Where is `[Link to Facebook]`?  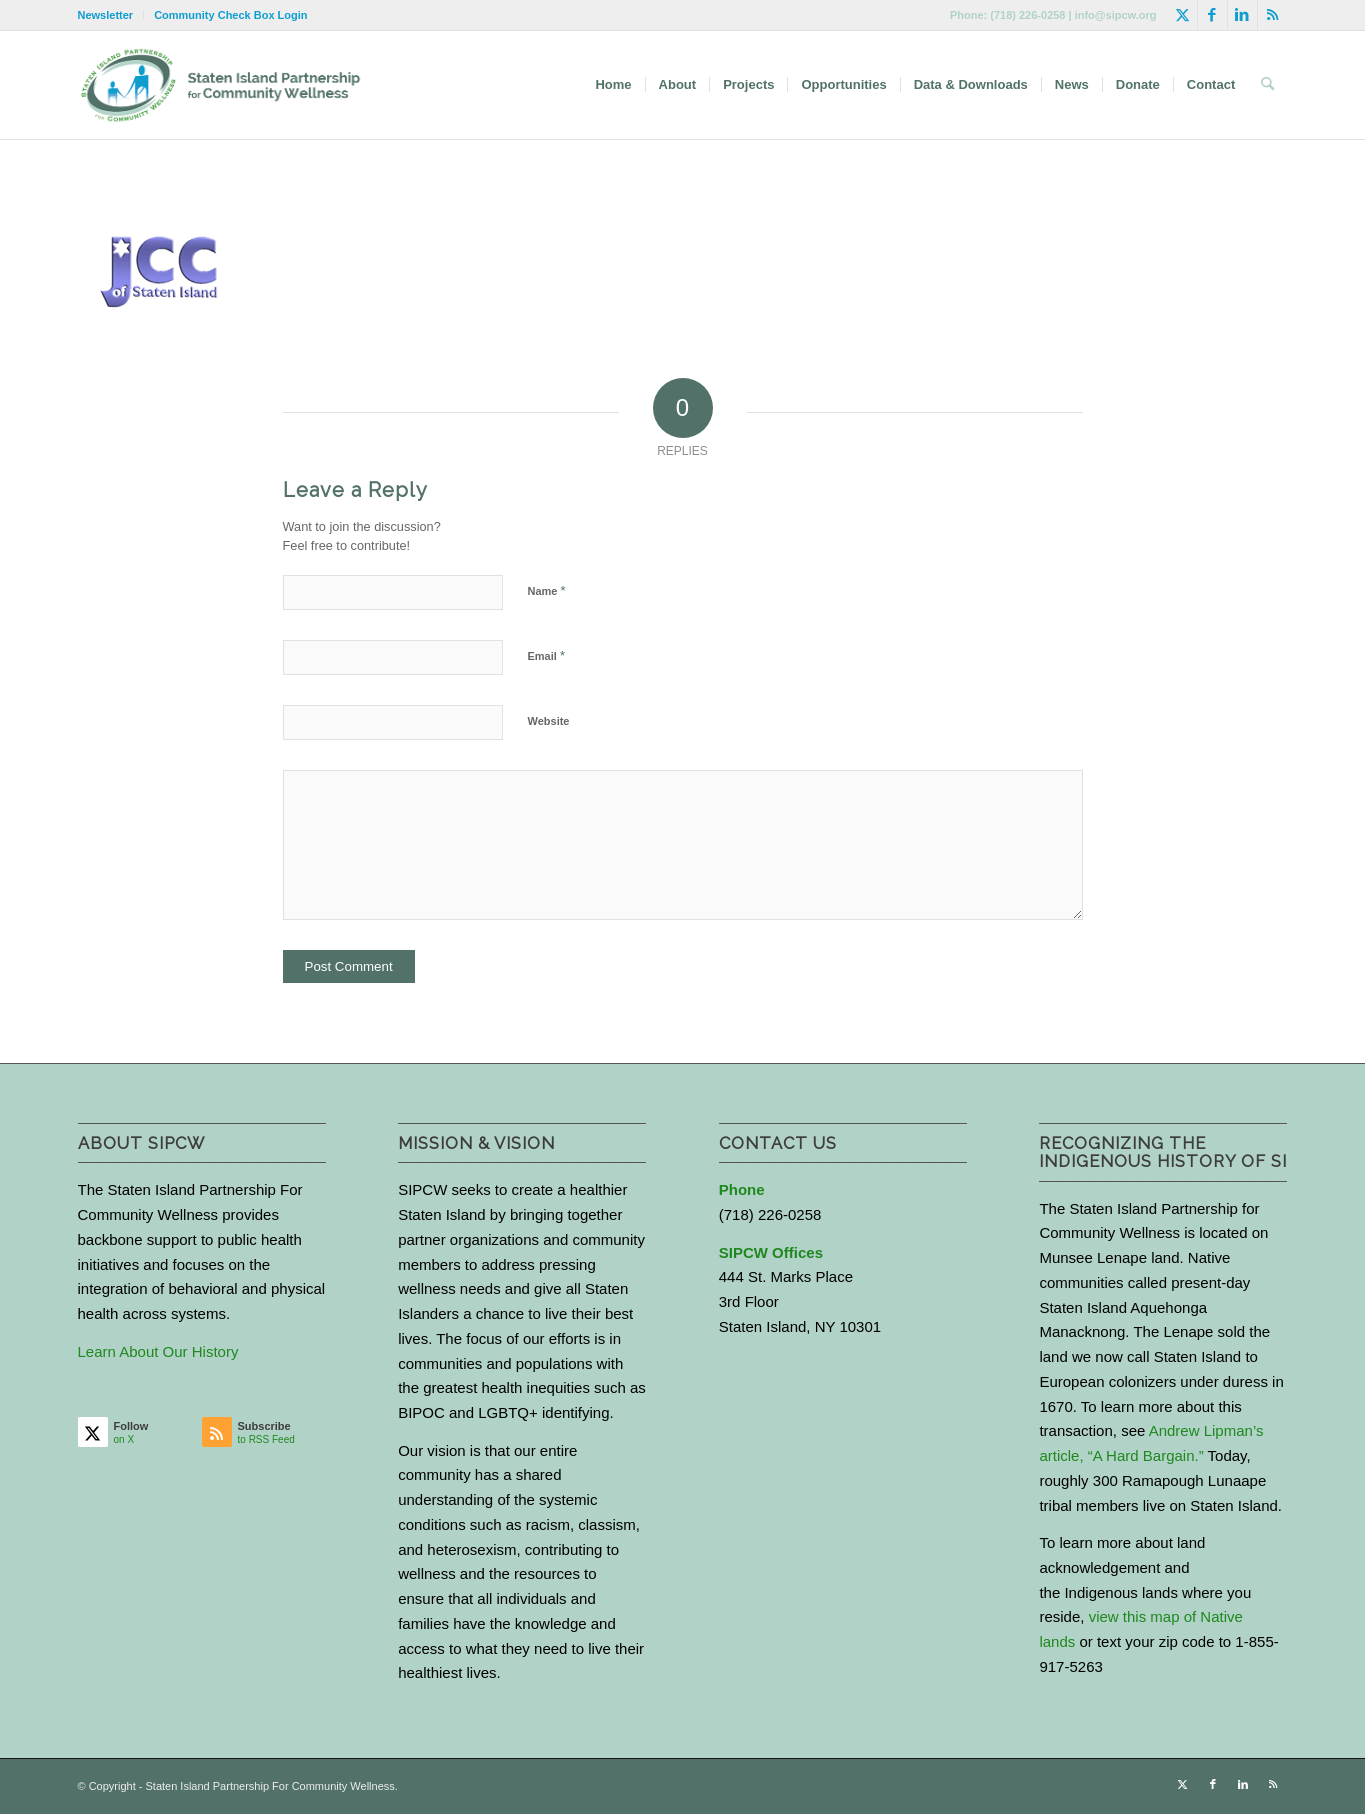 [Link to Facebook] is located at coordinates (1212, 15).